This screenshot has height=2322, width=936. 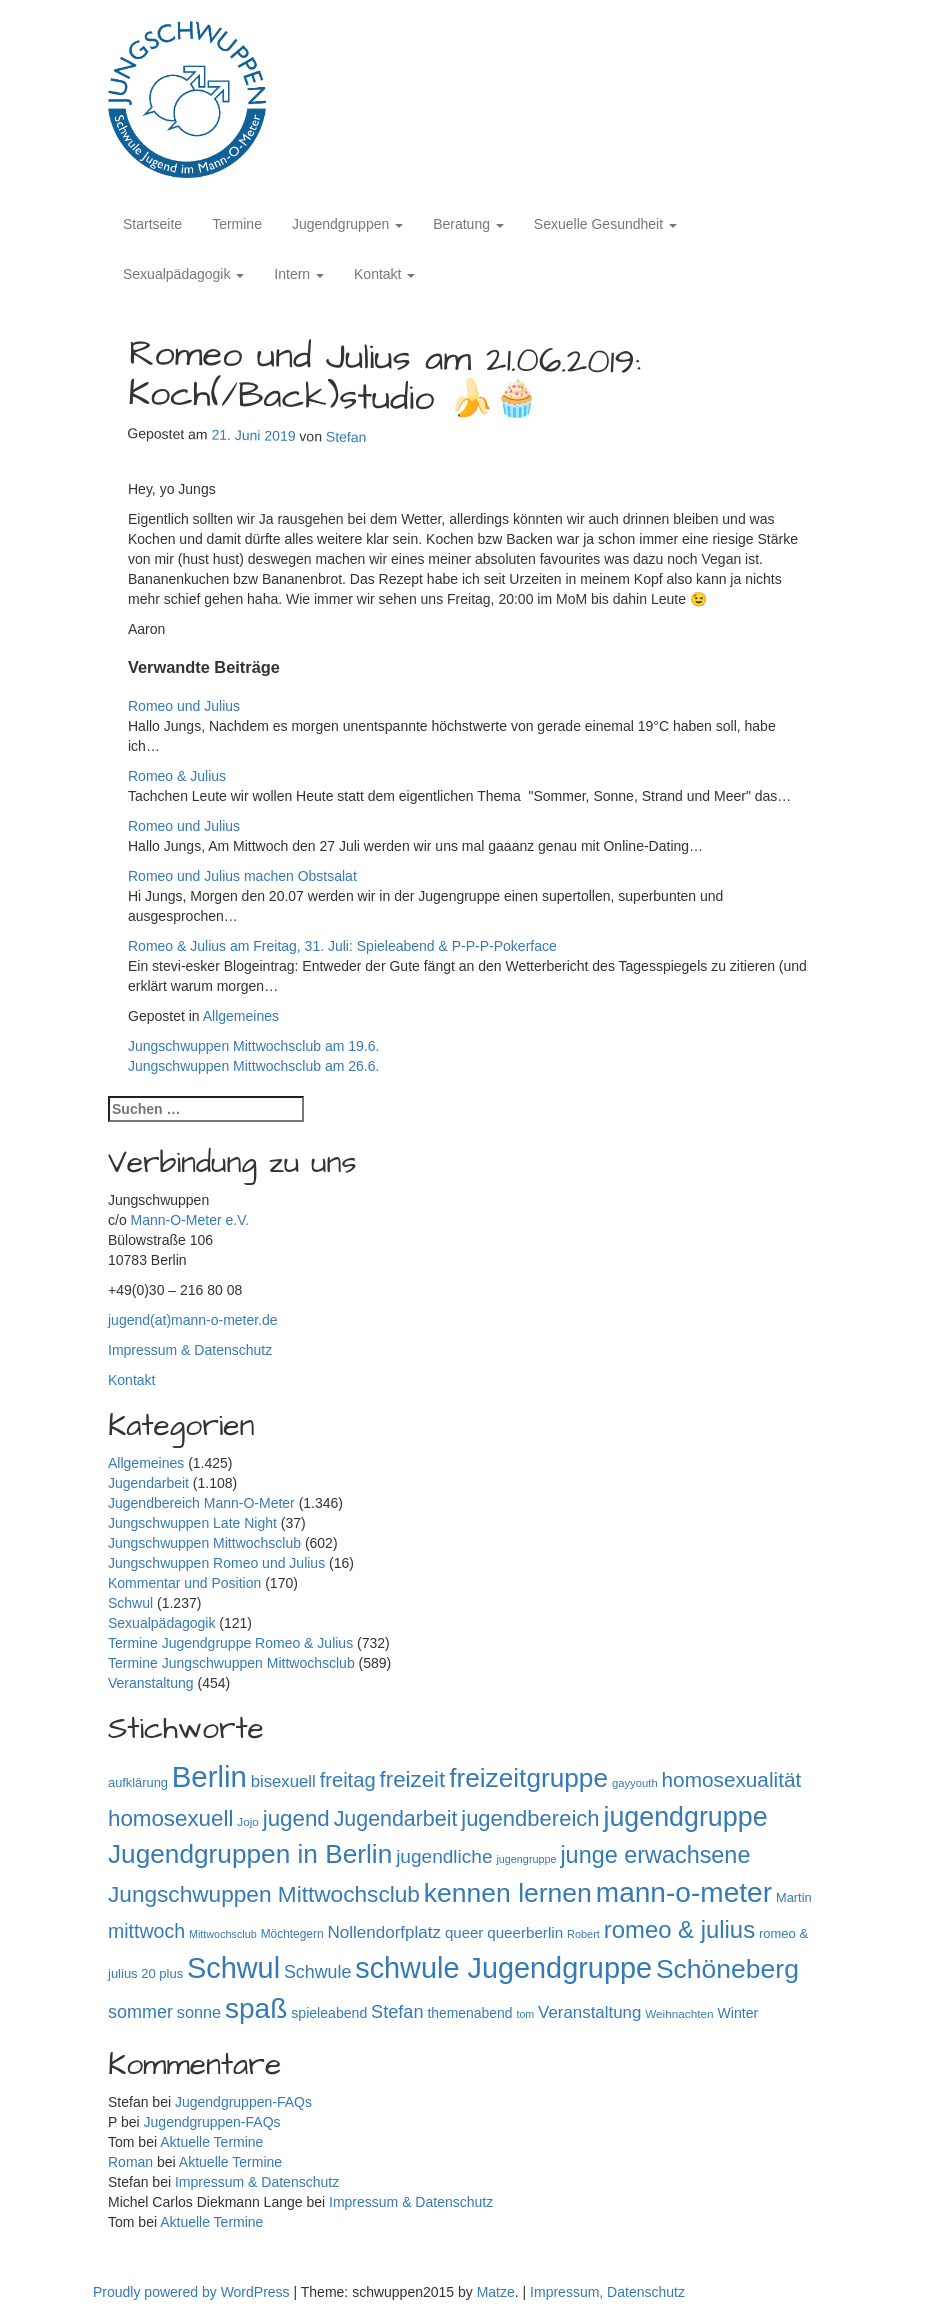 What do you see at coordinates (655, 1855) in the screenshot?
I see `junge erwachsene [junge erwachsene (478 Einträge)]` at bounding box center [655, 1855].